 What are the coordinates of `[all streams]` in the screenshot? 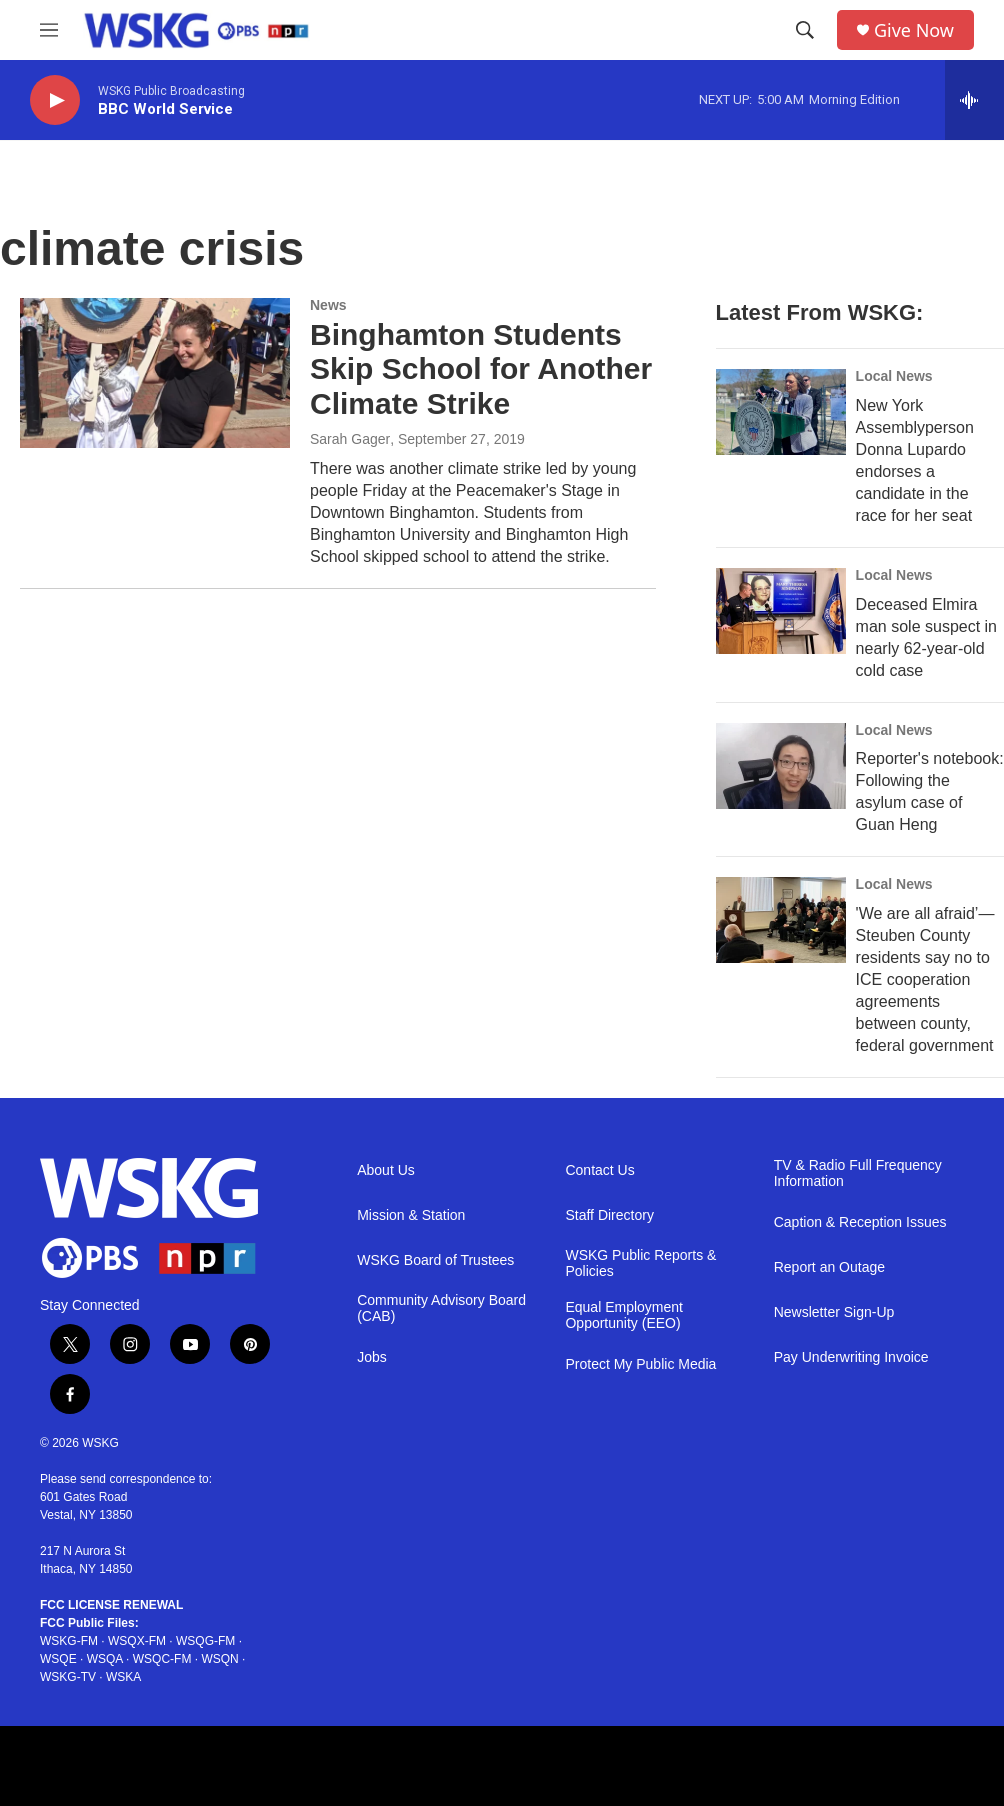 It's located at (974, 100).